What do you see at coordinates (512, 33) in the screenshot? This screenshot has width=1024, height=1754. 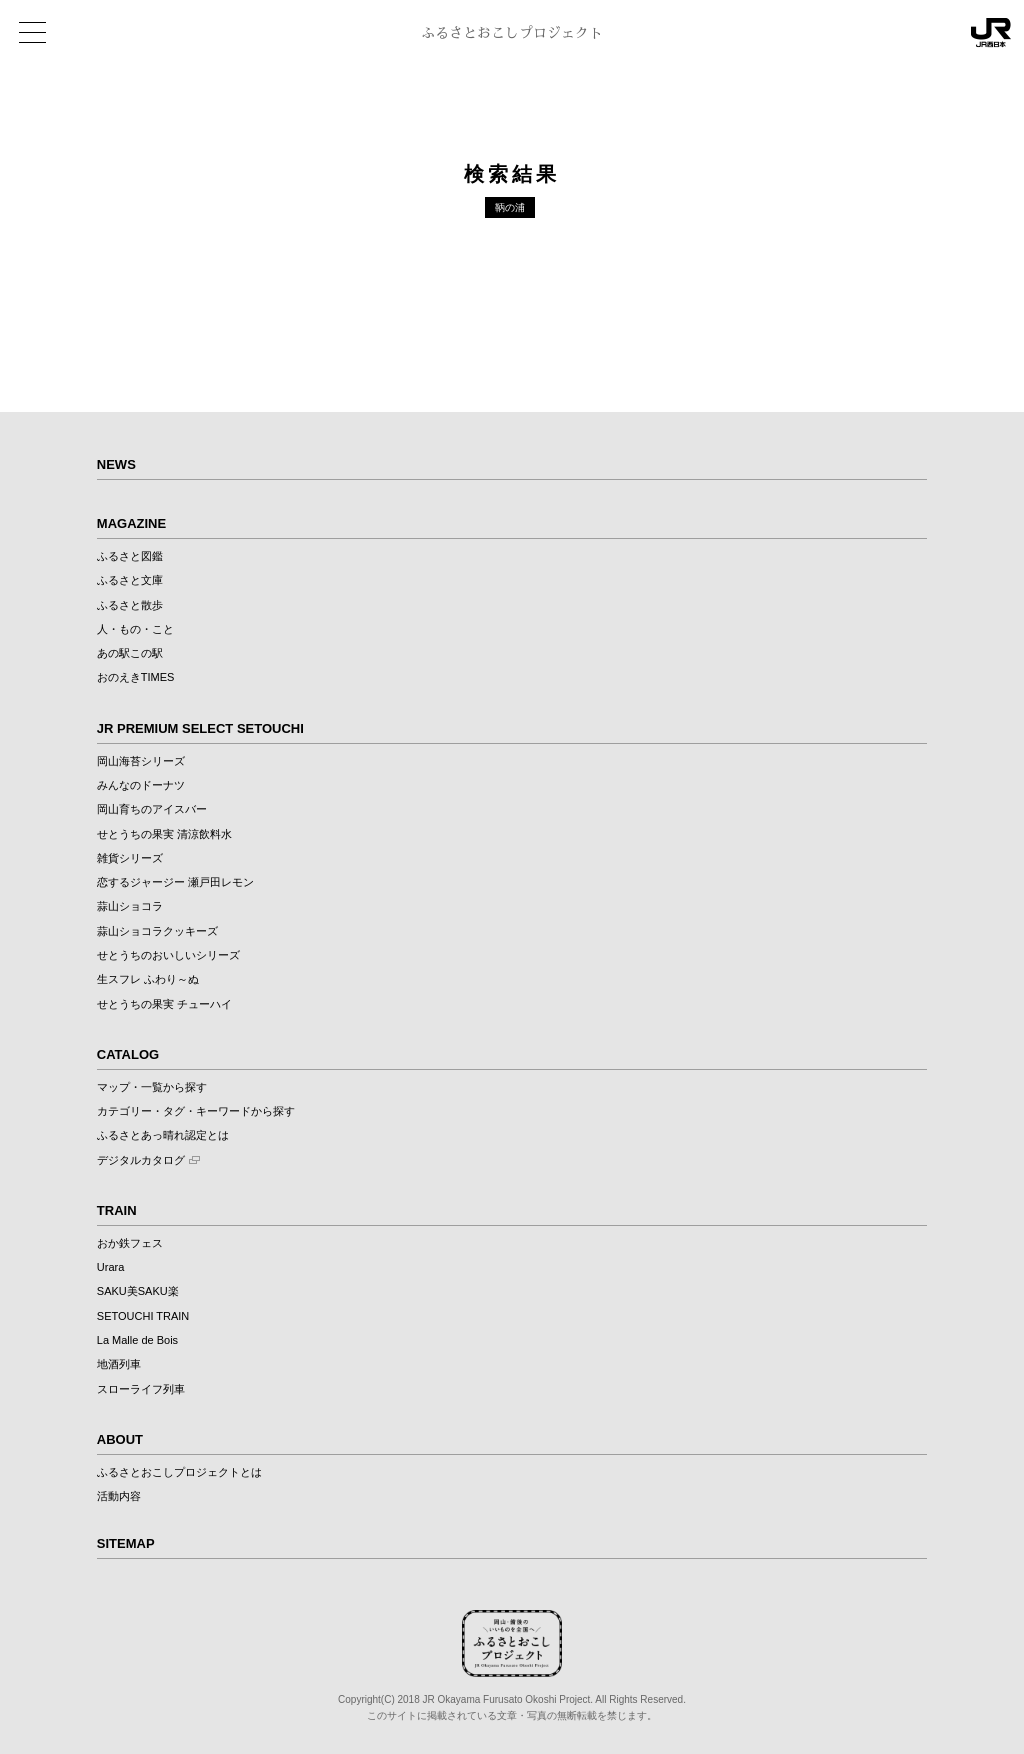 I see `ふるさとおこしプロジェクト` at bounding box center [512, 33].